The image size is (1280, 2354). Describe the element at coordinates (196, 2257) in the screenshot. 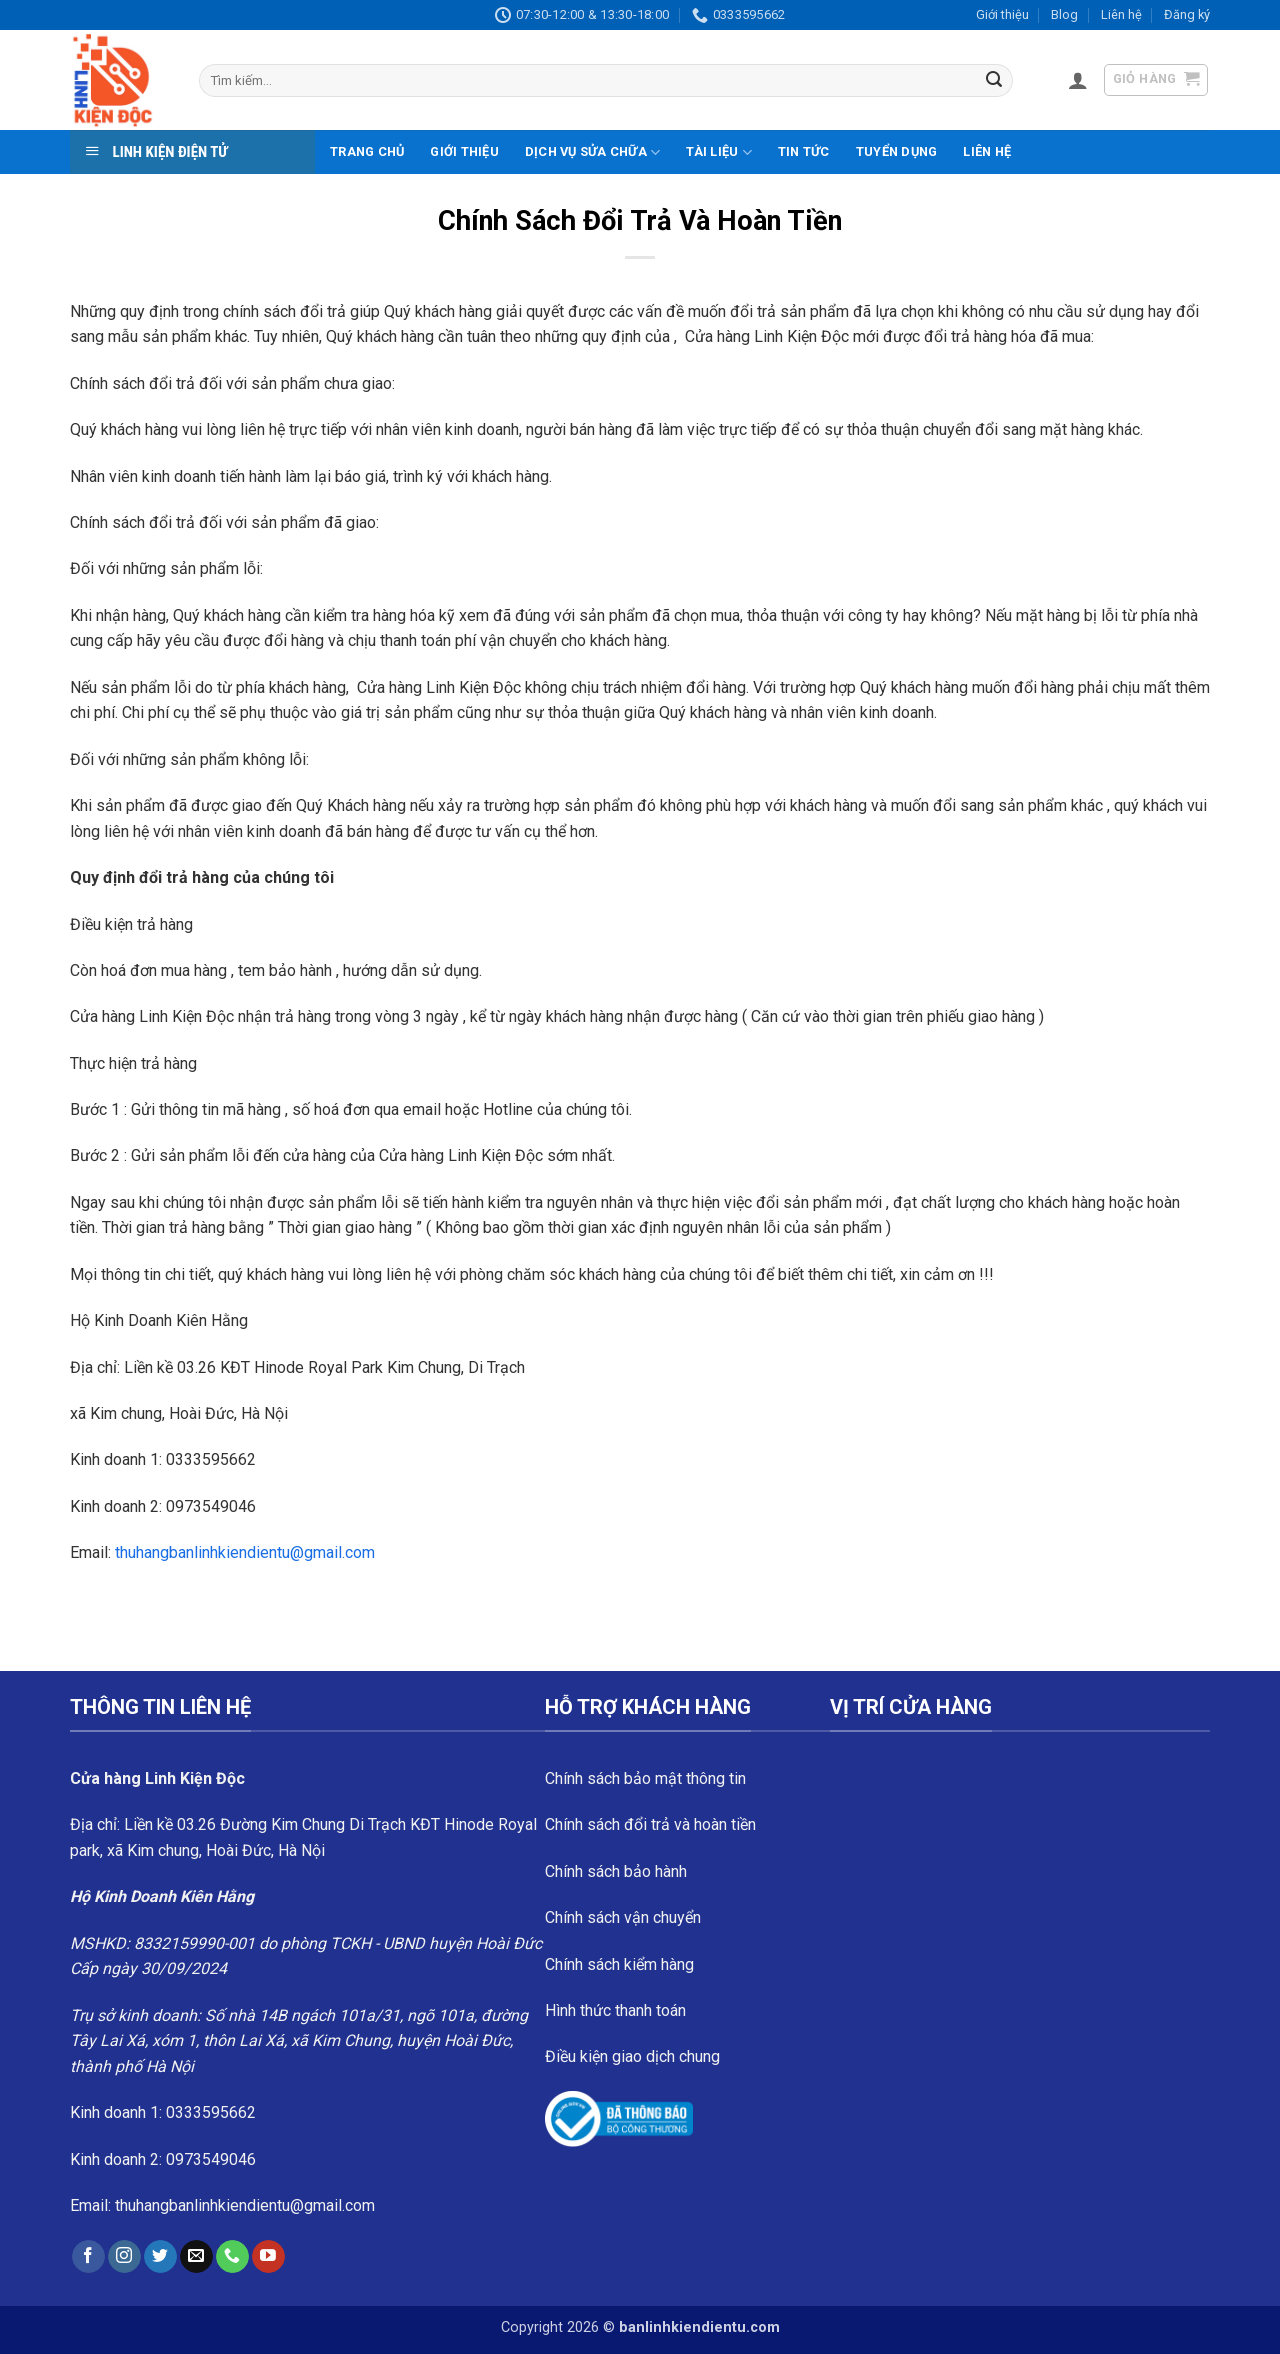

I see `[Send us an email]` at that location.